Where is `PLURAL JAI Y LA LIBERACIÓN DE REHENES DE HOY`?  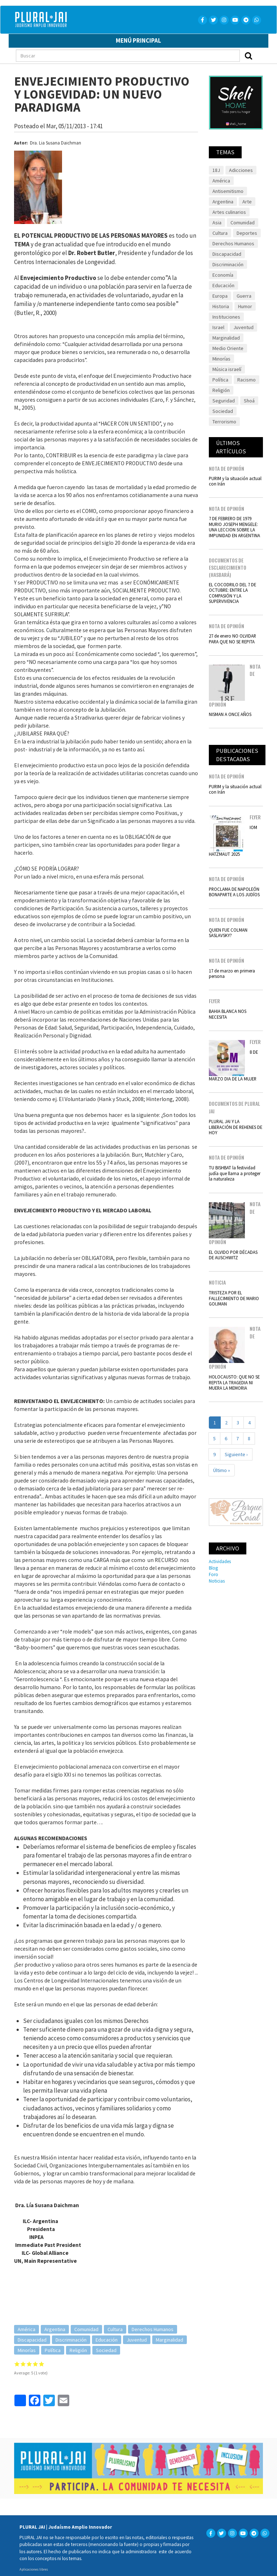 PLURAL JAI Y LA LIBERACIÓN DE REHENES DE HOY is located at coordinates (235, 1126).